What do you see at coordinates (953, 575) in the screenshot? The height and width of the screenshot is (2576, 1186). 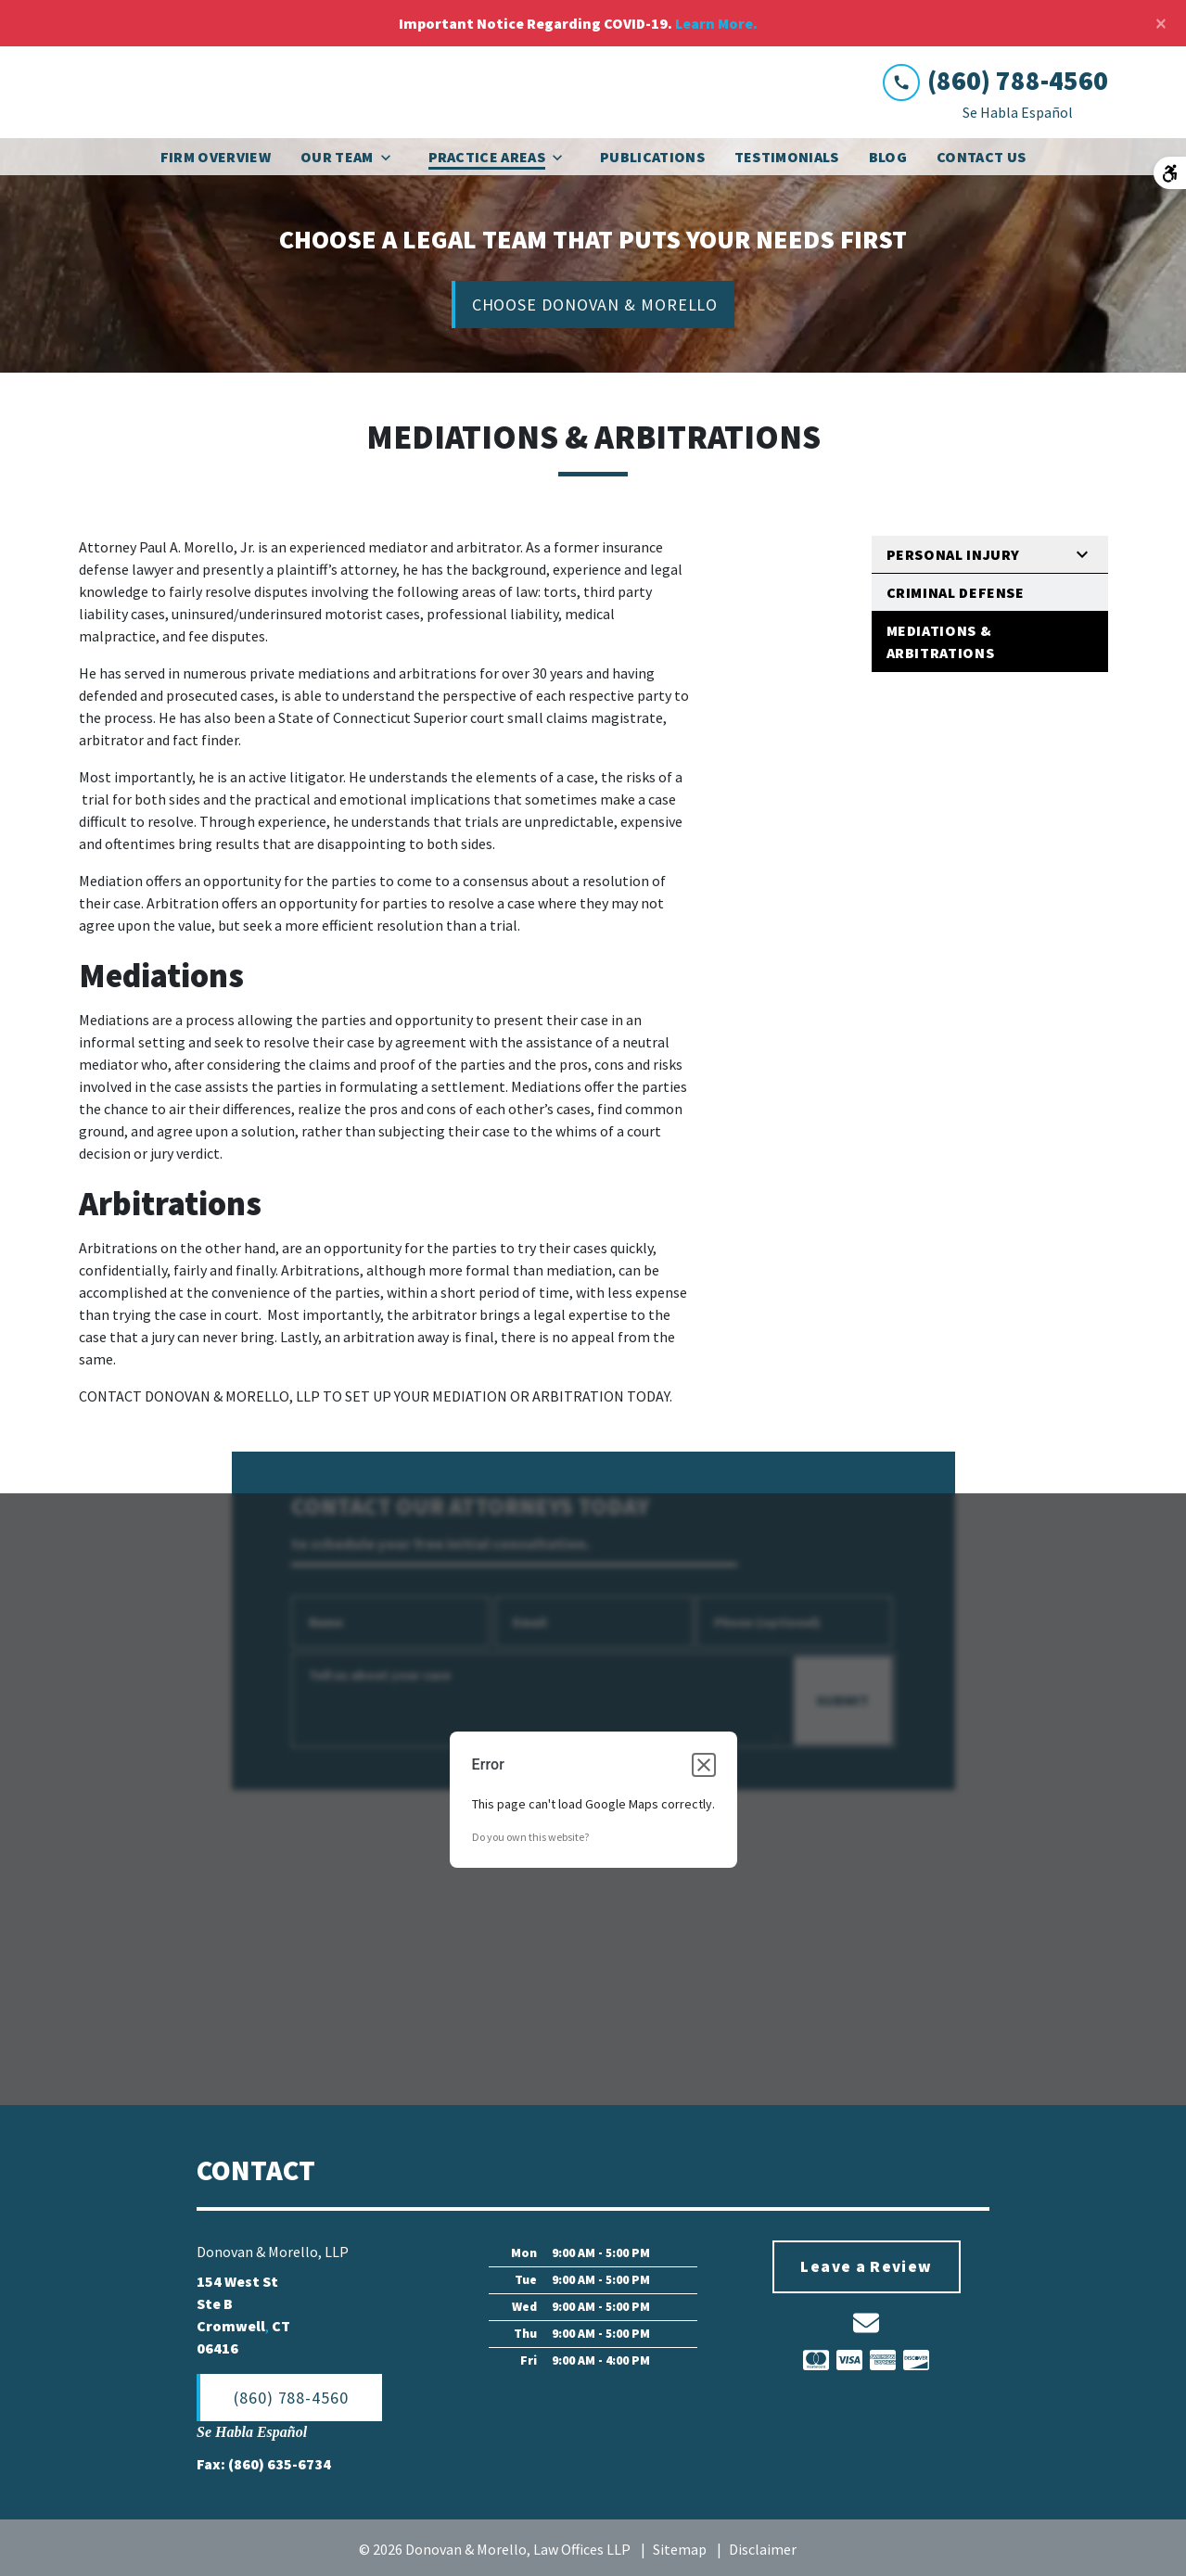 I see `Personal Injury` at bounding box center [953, 575].